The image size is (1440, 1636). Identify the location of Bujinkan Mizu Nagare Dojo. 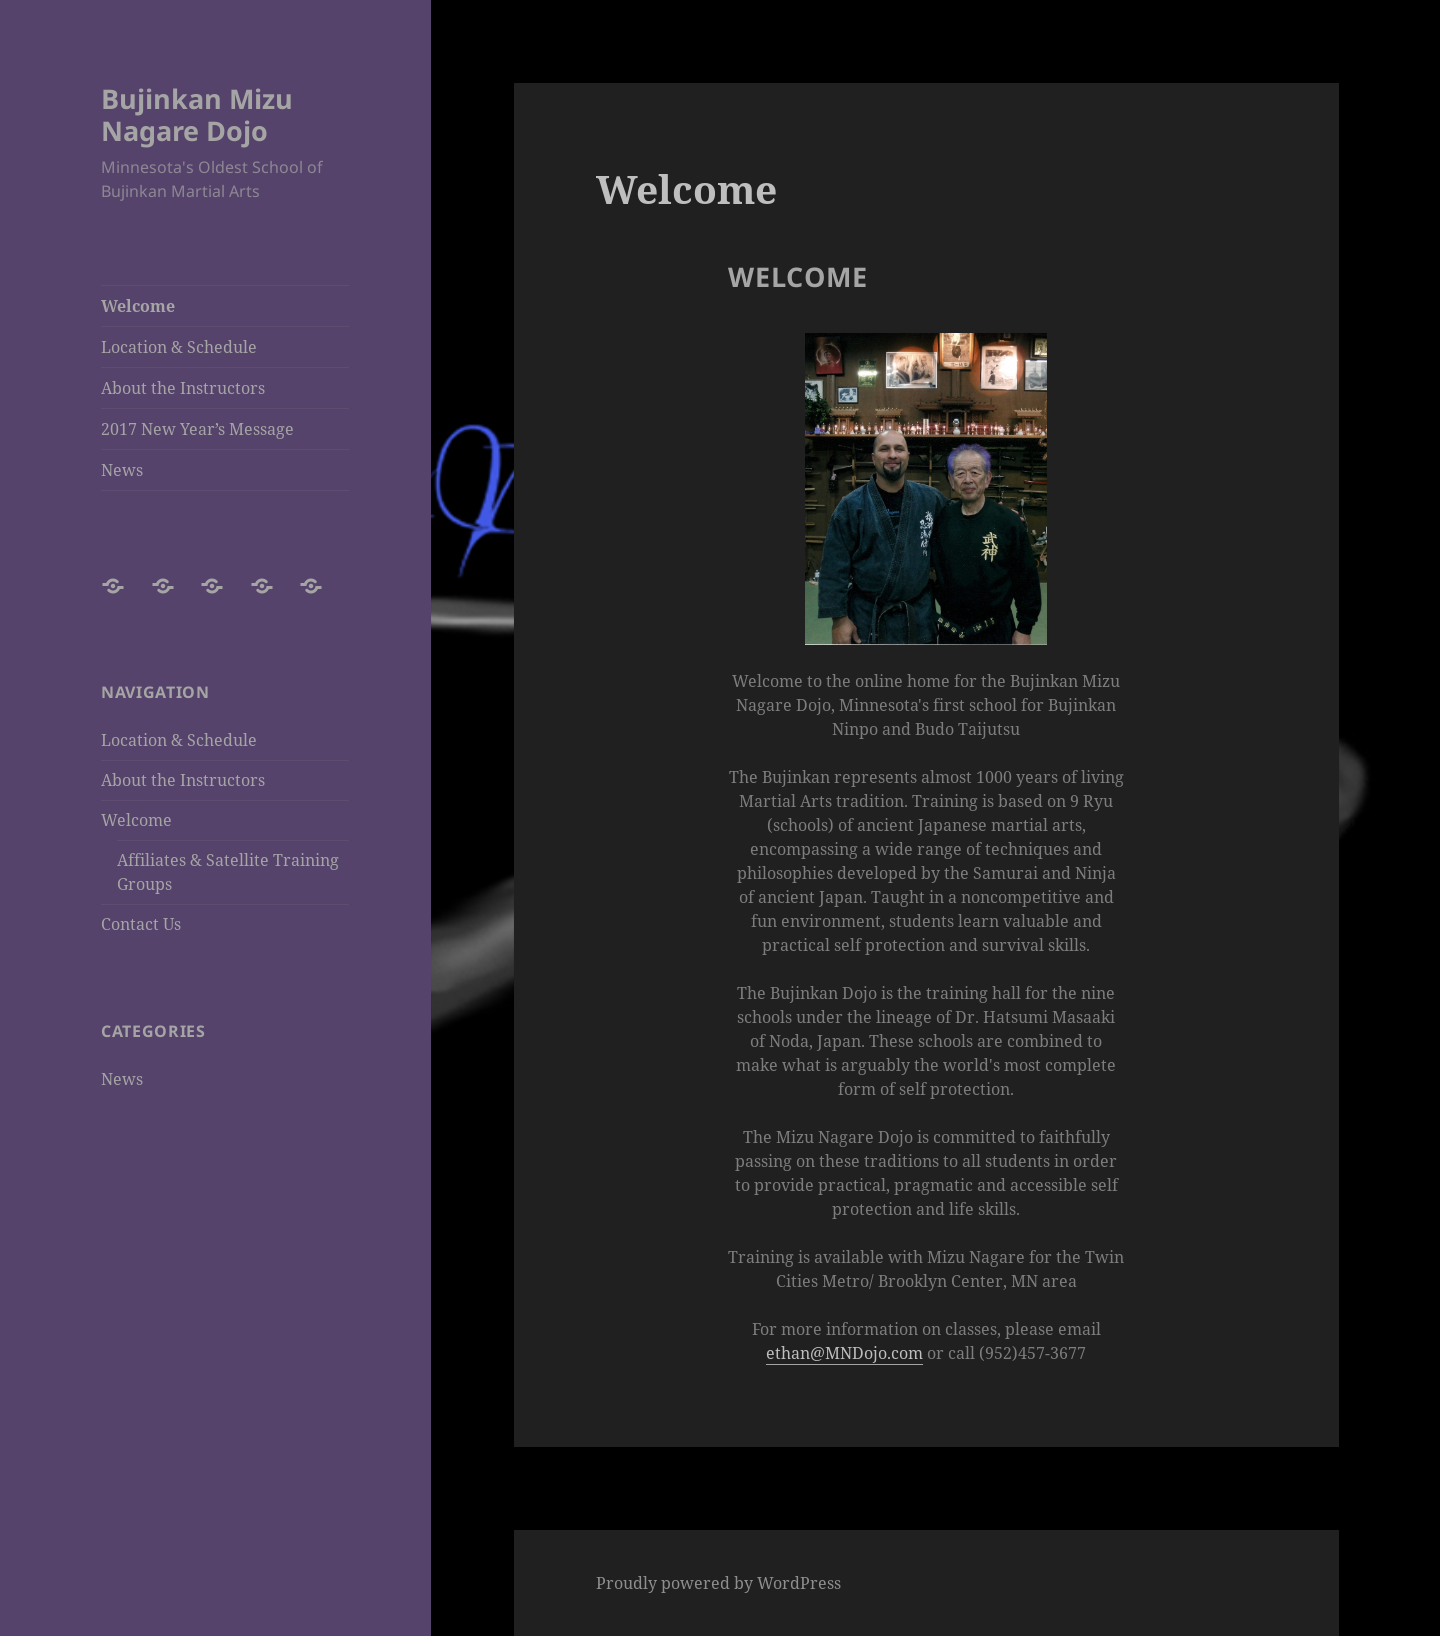
(197, 114).